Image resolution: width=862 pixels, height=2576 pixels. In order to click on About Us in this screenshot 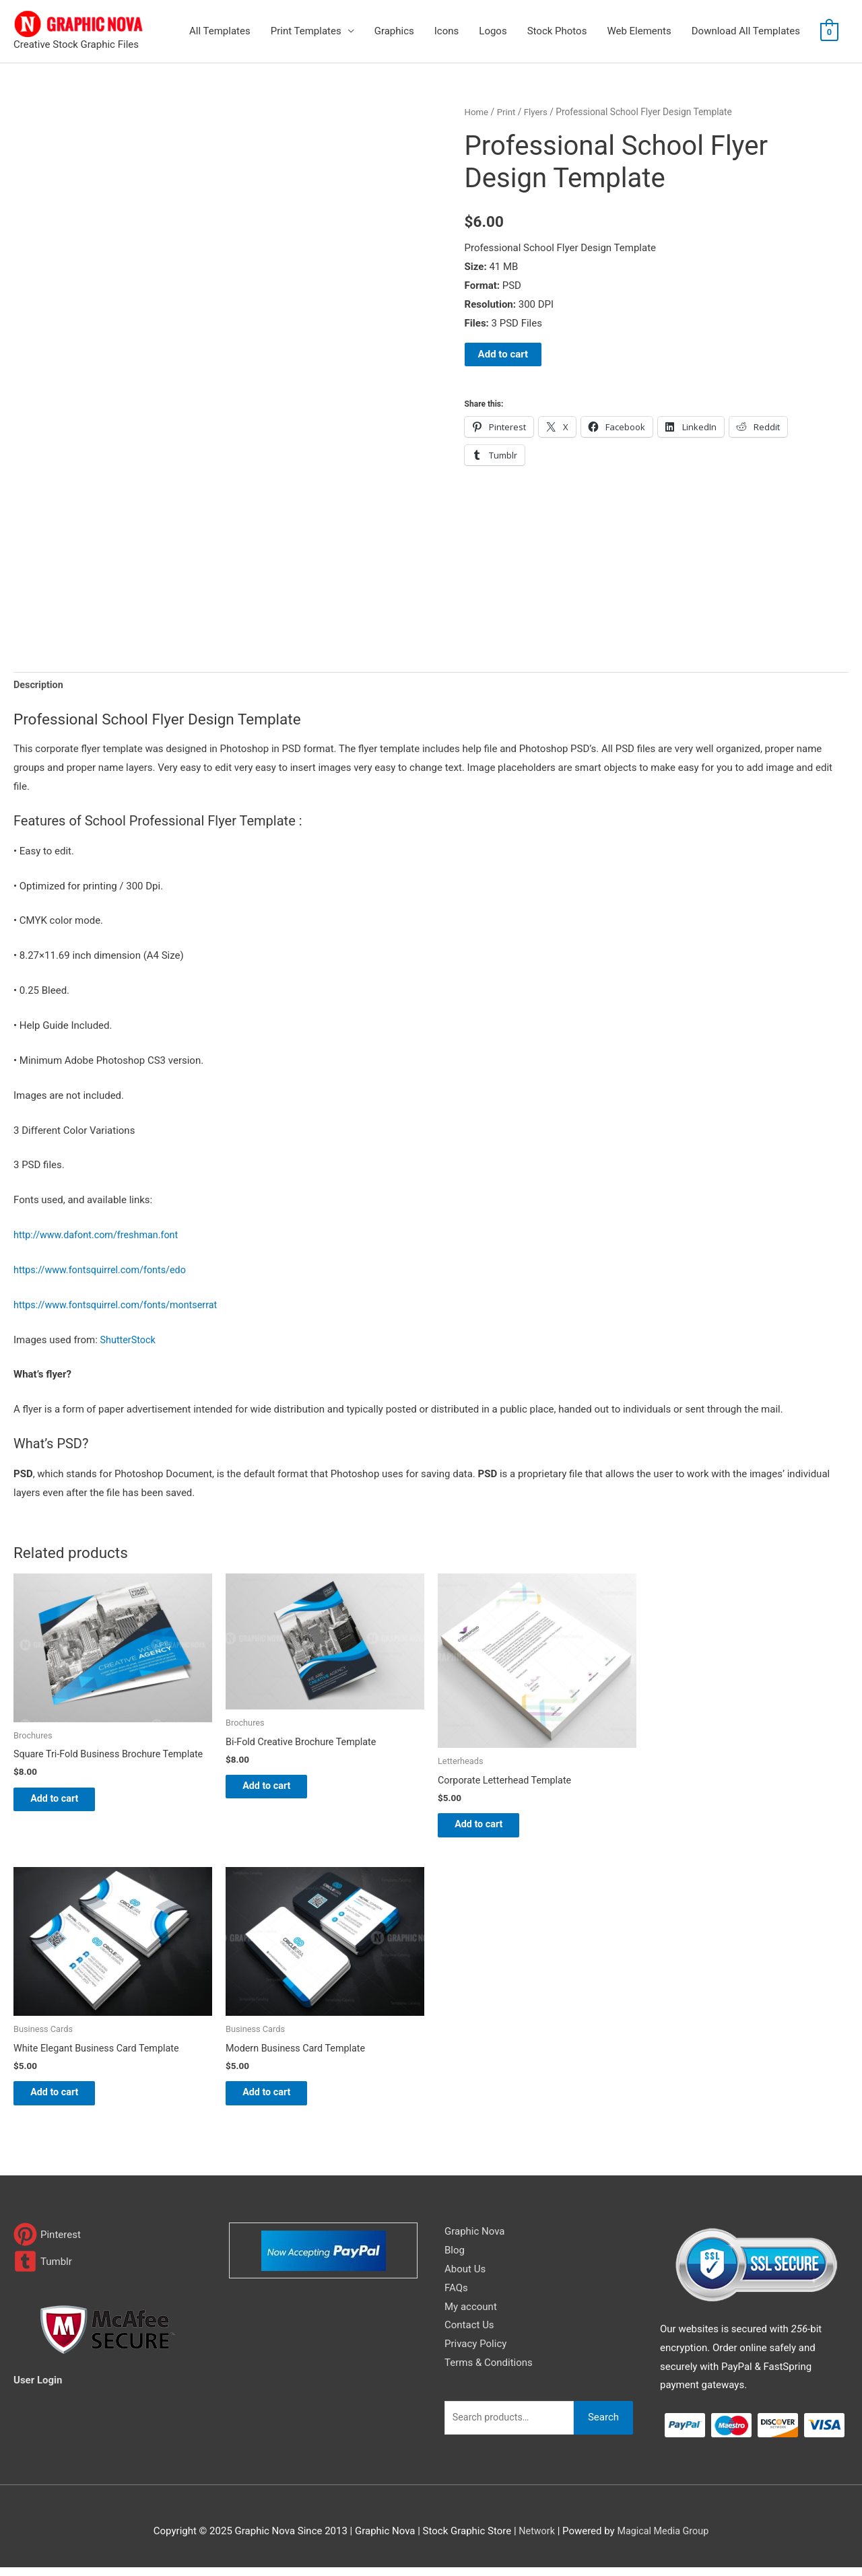, I will do `click(465, 2278)`.